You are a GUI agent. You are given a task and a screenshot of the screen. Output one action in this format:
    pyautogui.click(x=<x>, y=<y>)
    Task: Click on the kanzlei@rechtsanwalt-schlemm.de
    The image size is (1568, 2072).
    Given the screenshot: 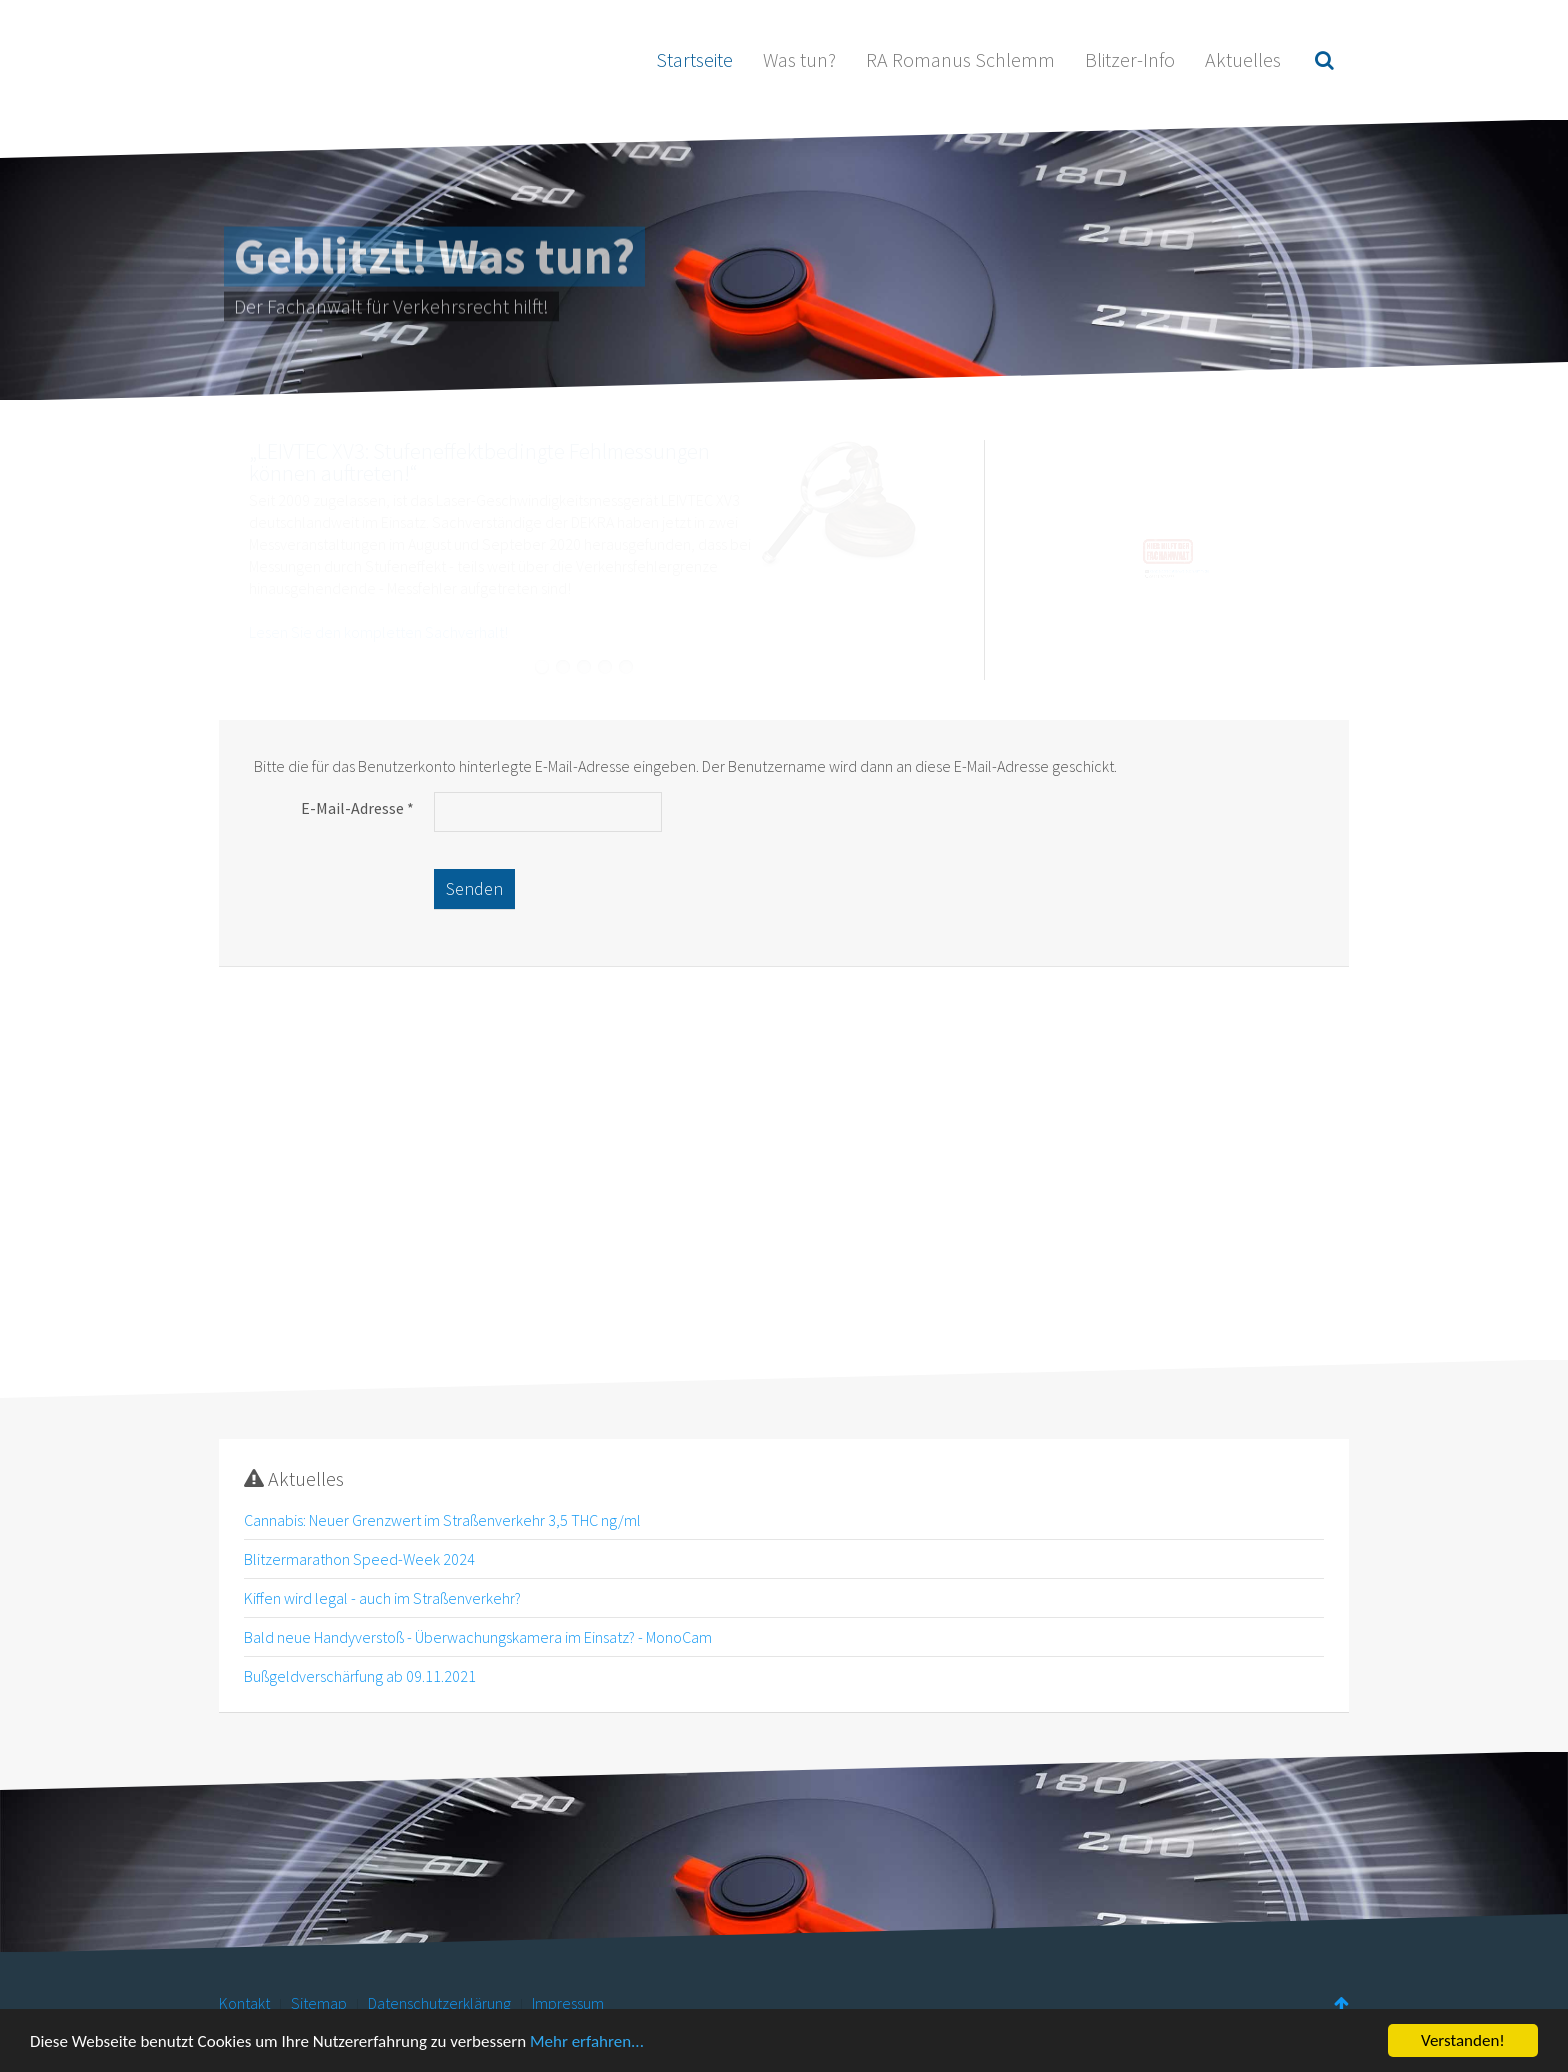 What is the action you would take?
    pyautogui.click(x=1164, y=581)
    